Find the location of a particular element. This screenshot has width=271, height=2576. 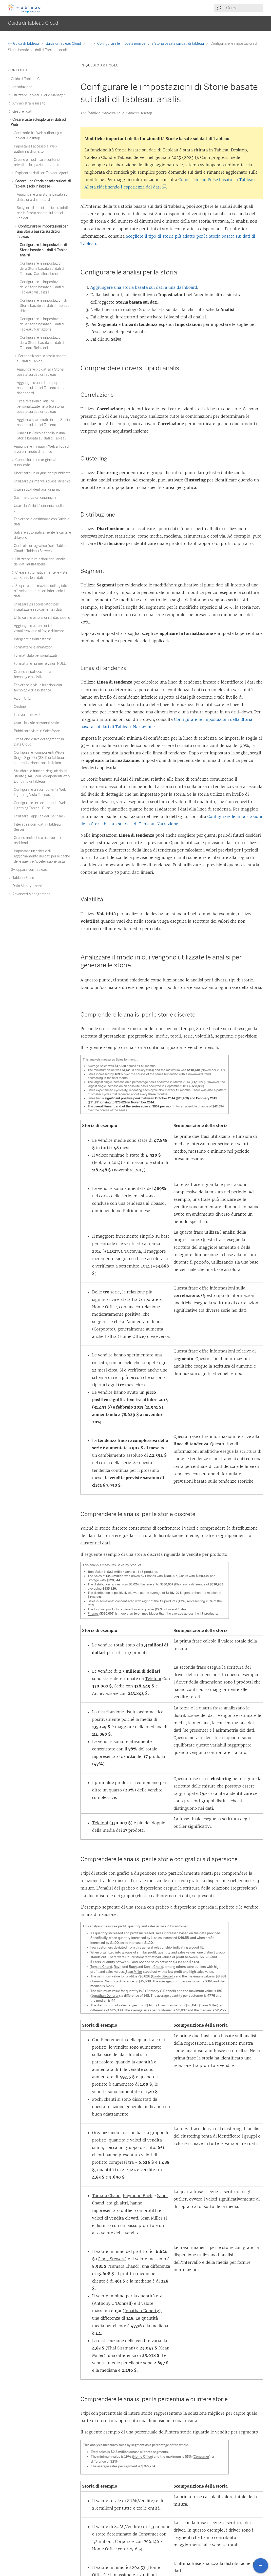

Utilizzare gli intervalli di assi dinamici [treeitem] is located at coordinates (42, 481).